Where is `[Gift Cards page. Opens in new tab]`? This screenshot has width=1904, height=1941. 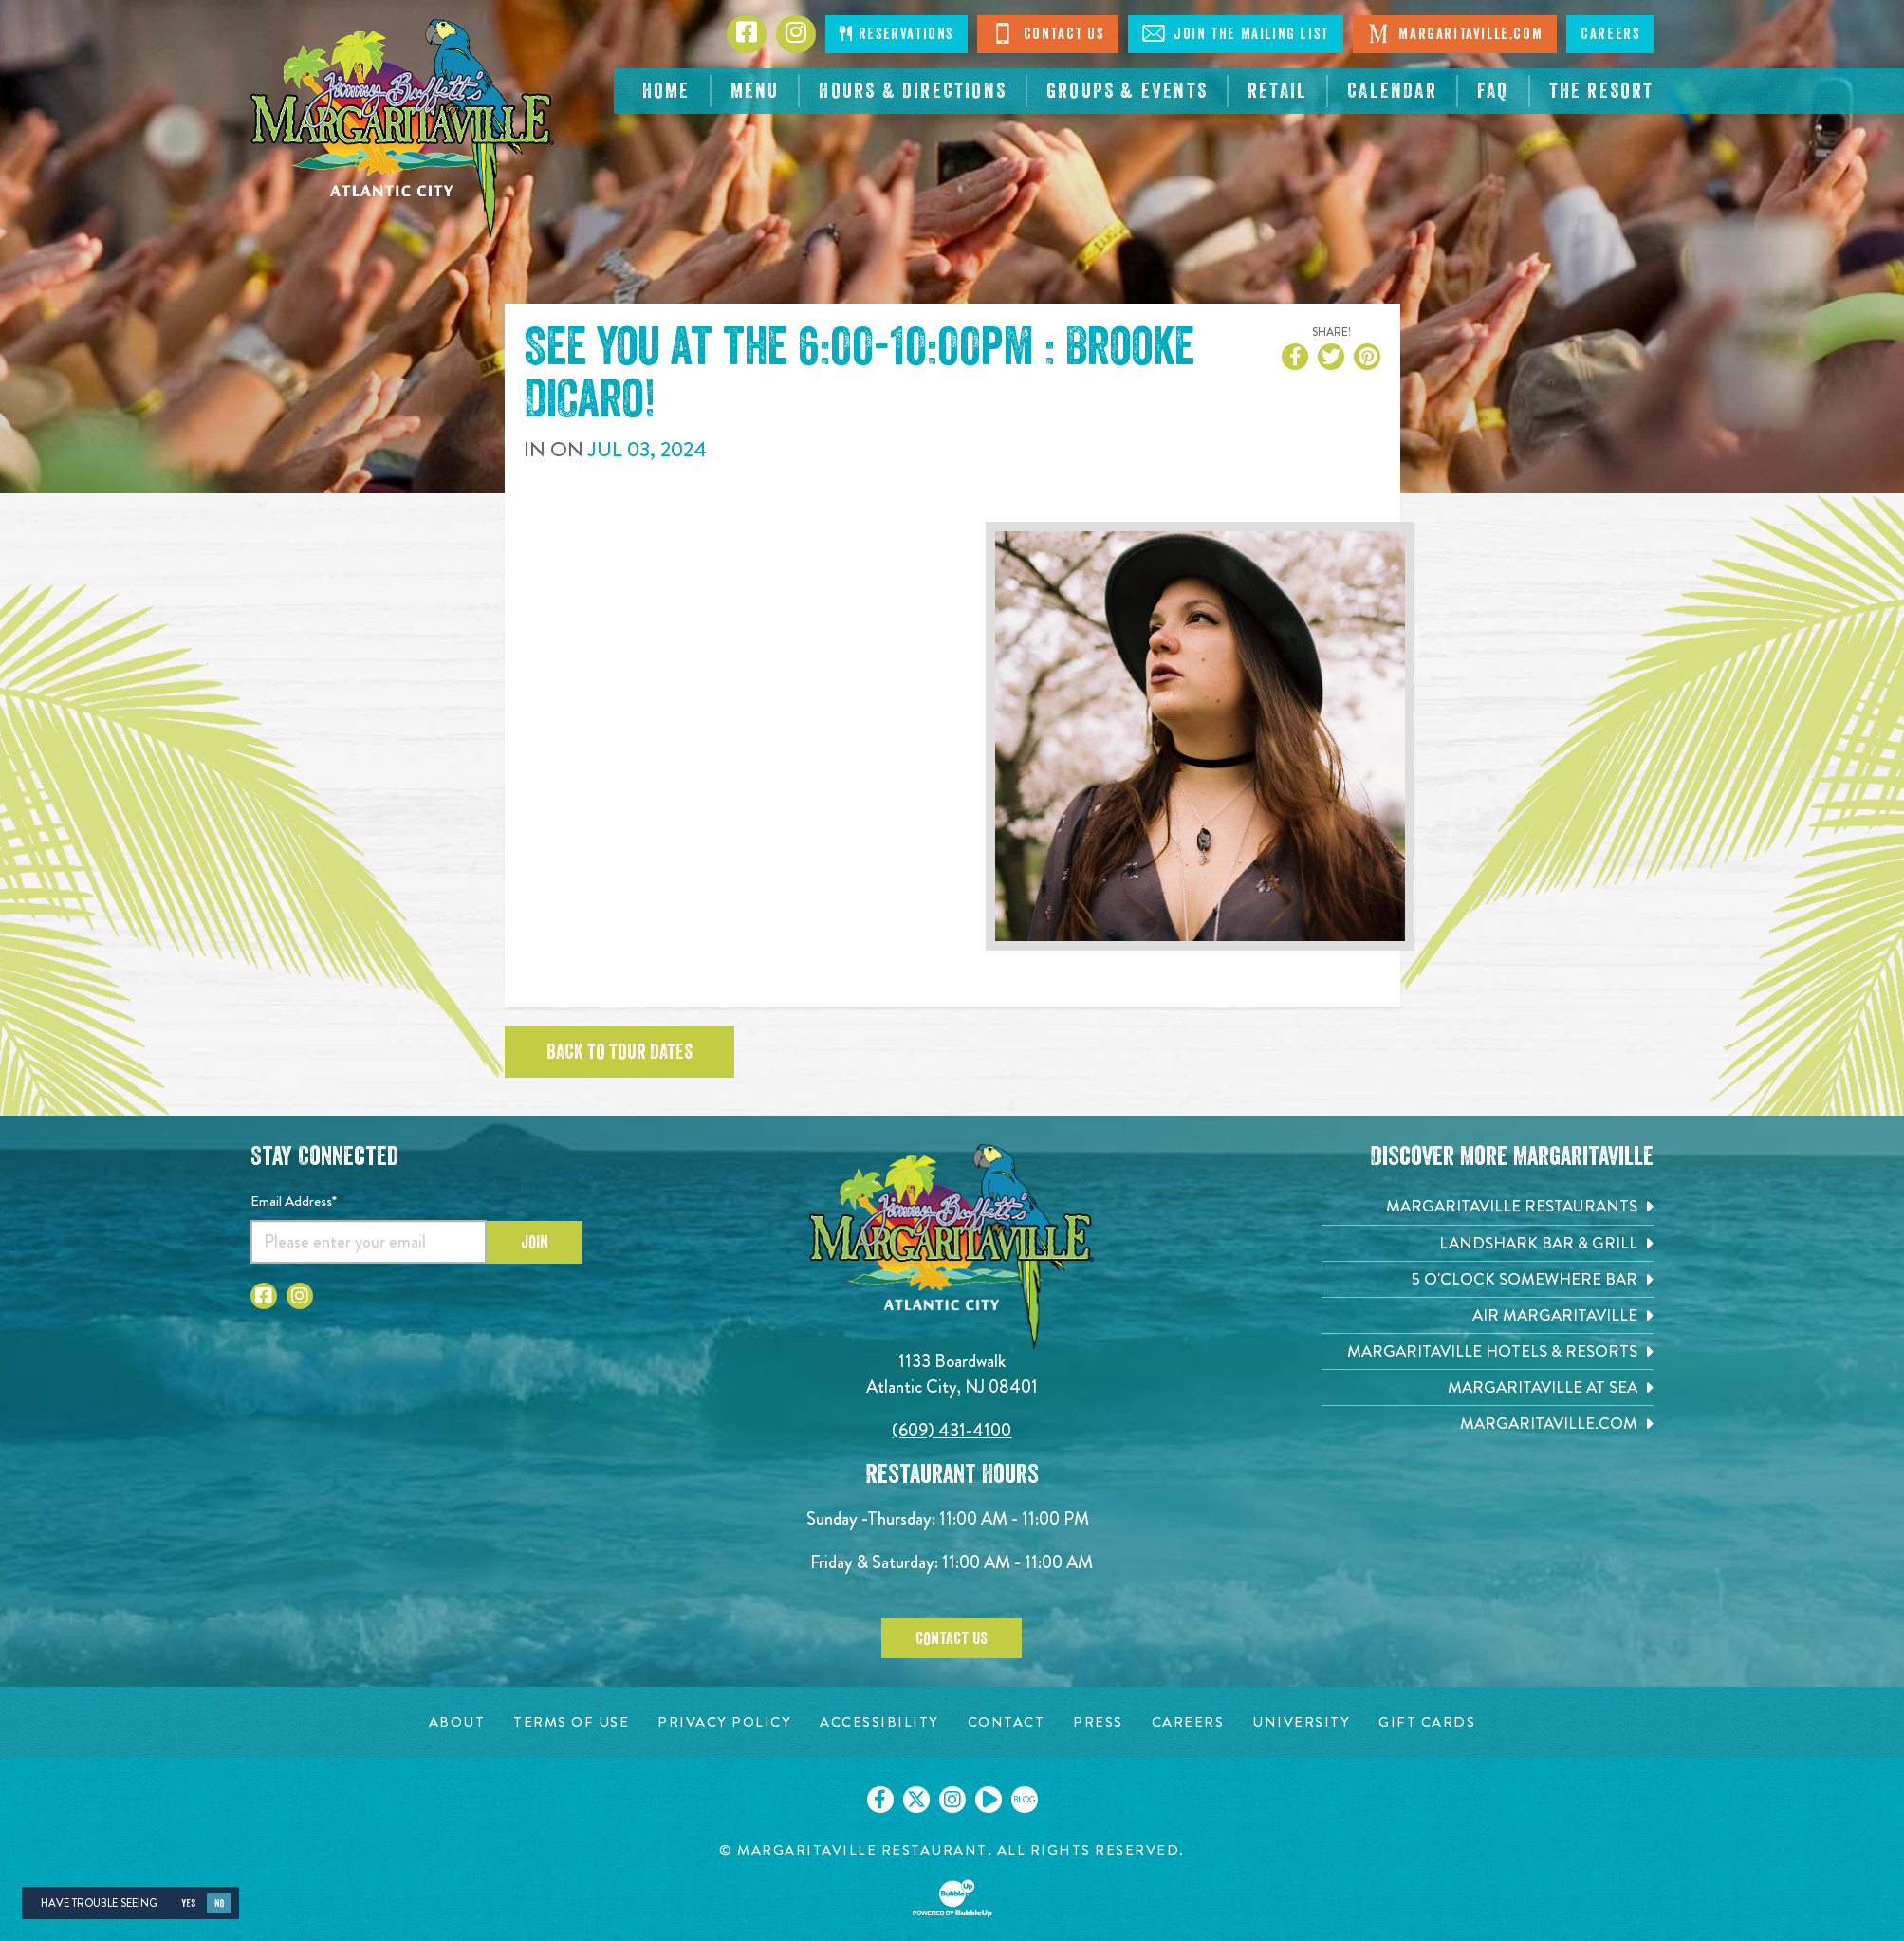 [Gift Cards page. Opens in new tab] is located at coordinates (1426, 1722).